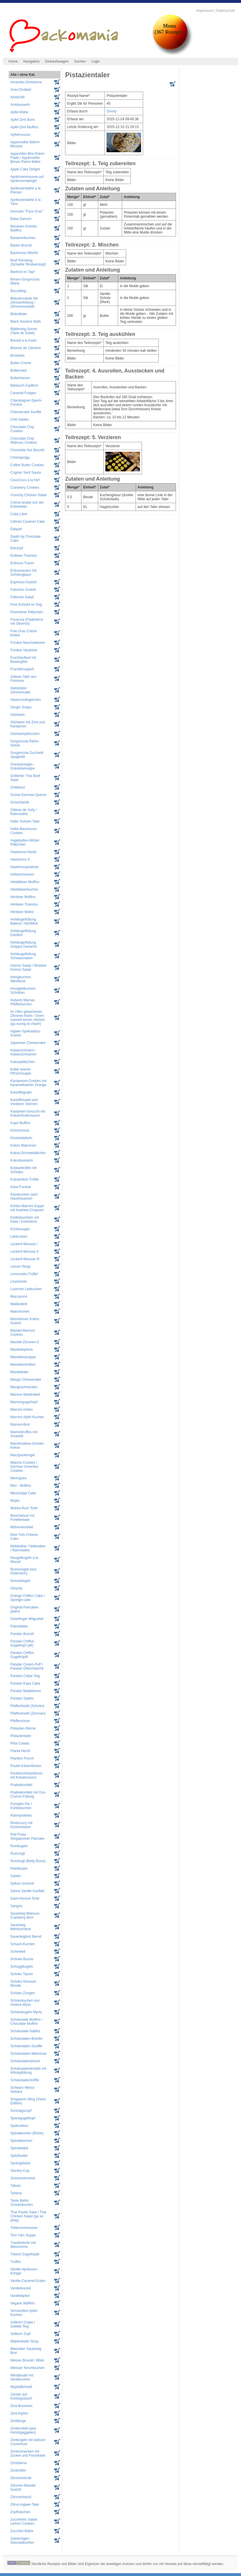  Describe the element at coordinates (22, 2541) in the screenshot. I see `Zwetschgen-Streuselkuchen` at that location.